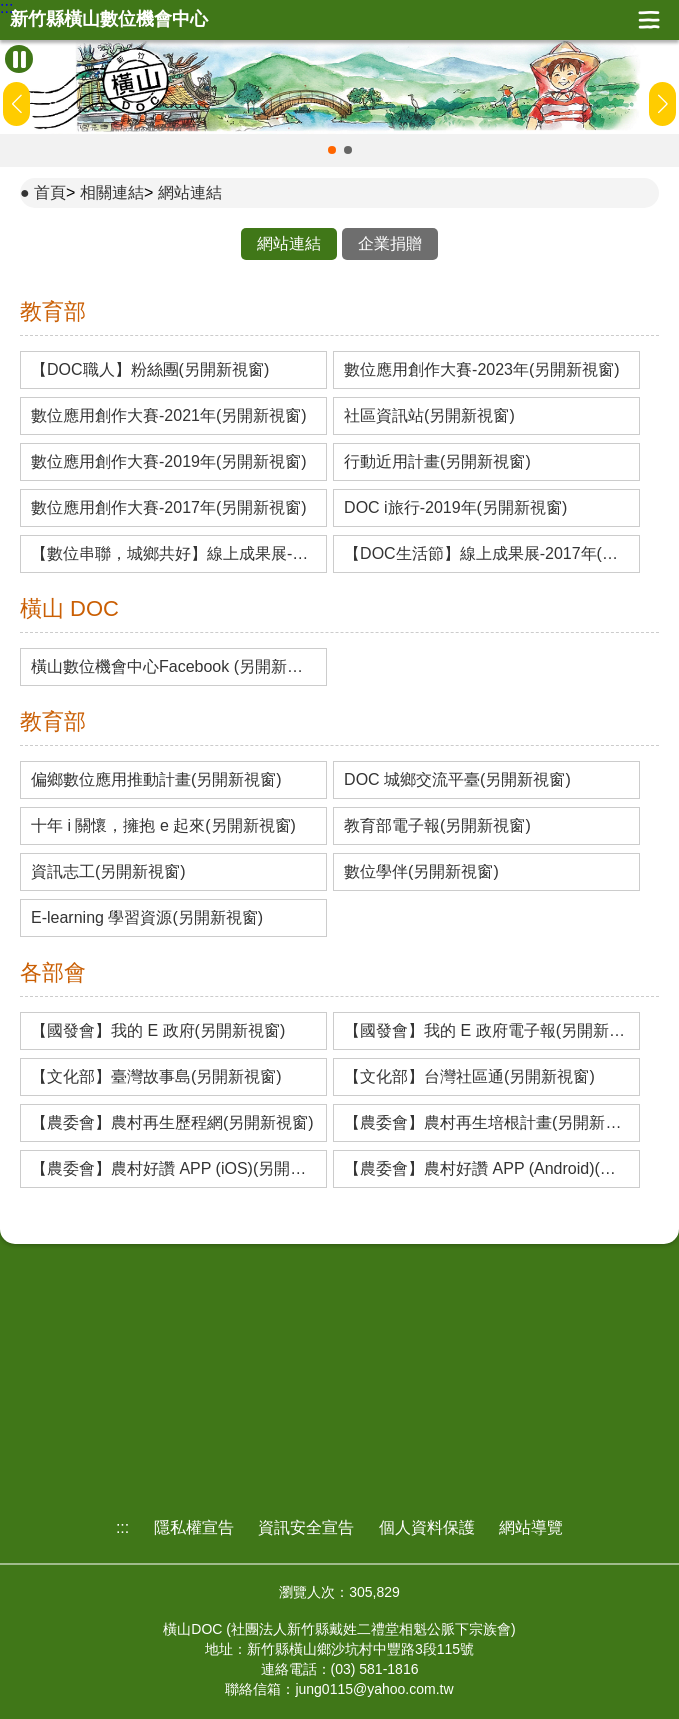  What do you see at coordinates (158, 1031) in the screenshot?
I see `【國發會】我的 E 政府(另開新視窗)` at bounding box center [158, 1031].